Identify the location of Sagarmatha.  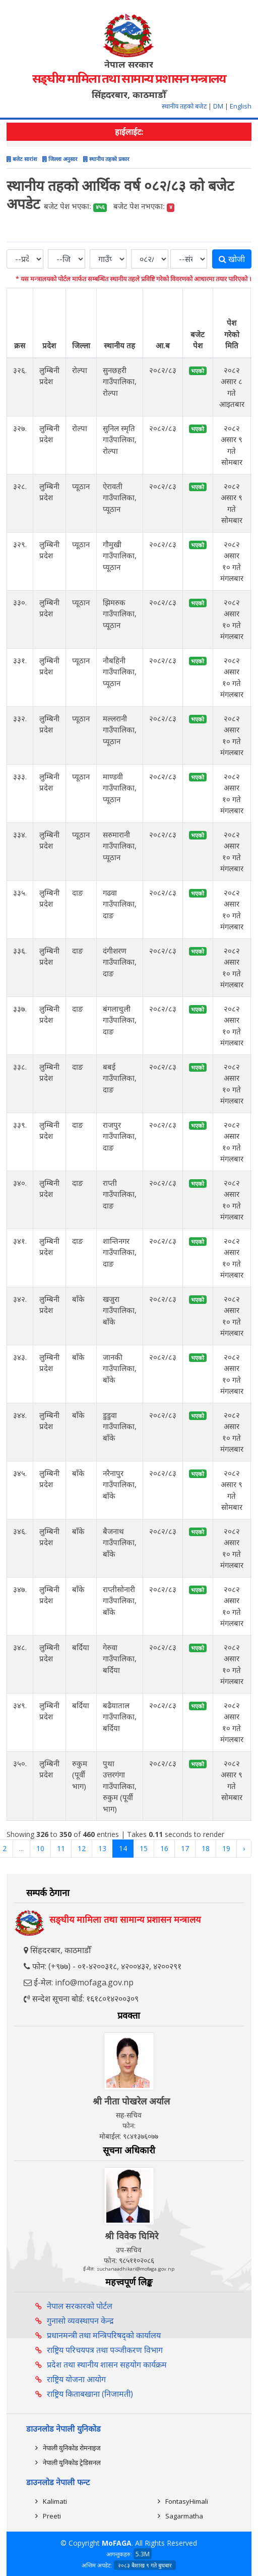
(184, 2515).